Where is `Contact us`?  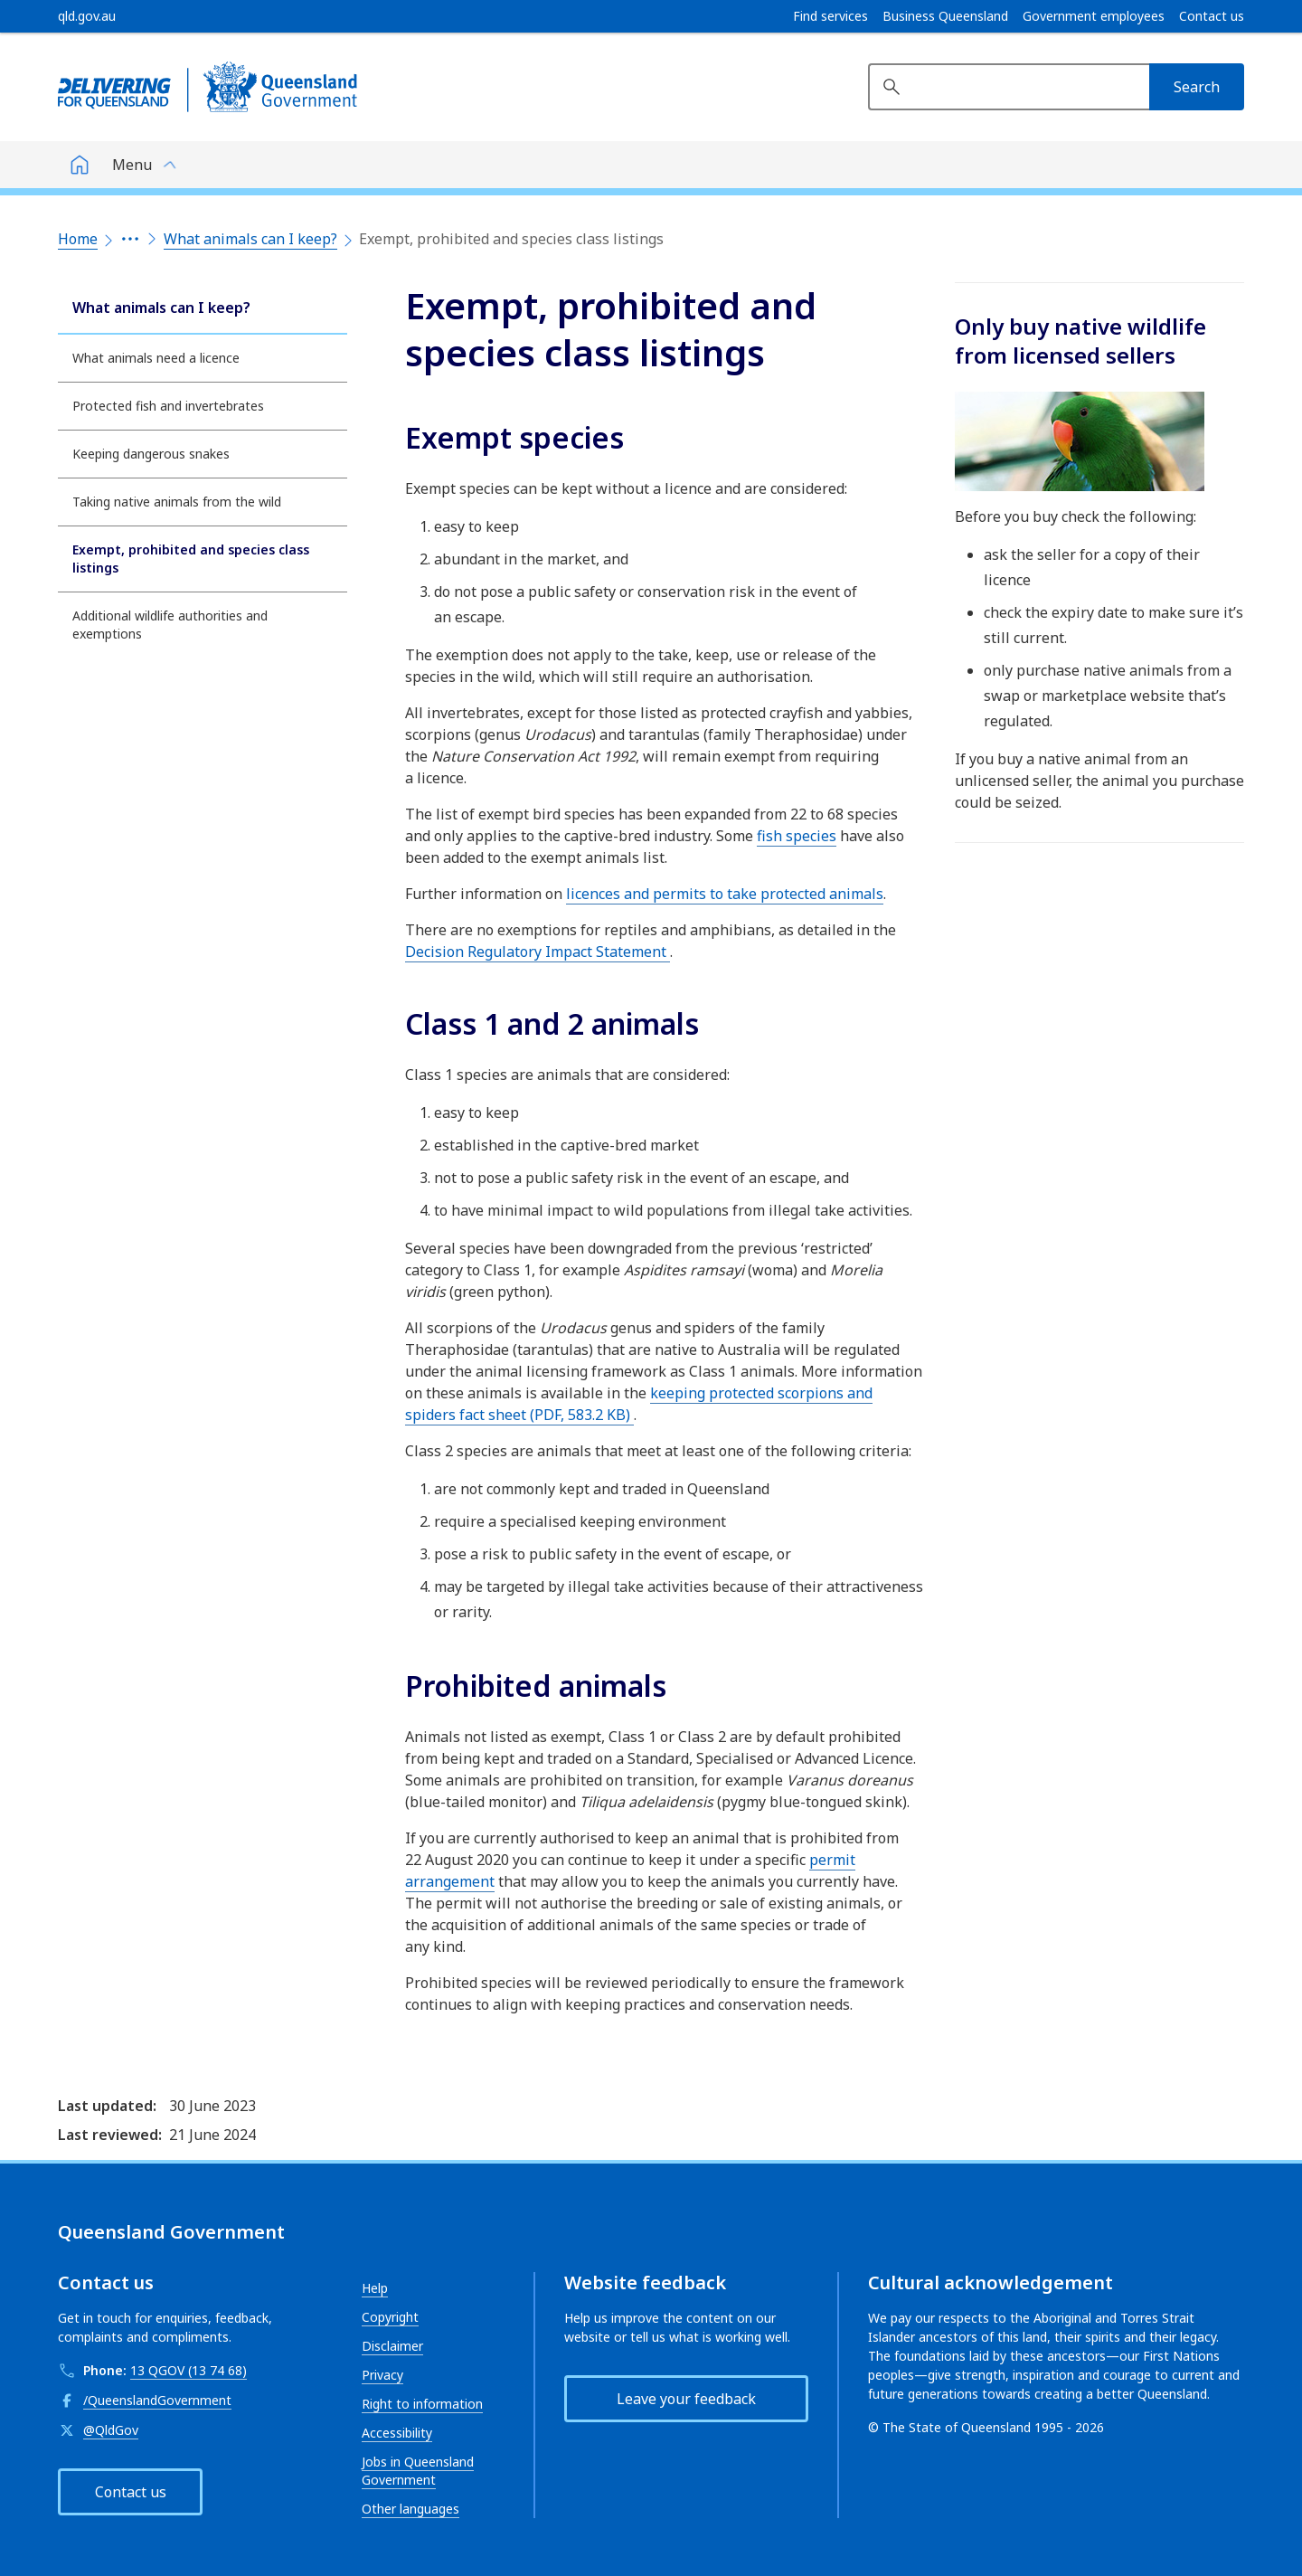
Contact us is located at coordinates (1211, 16).